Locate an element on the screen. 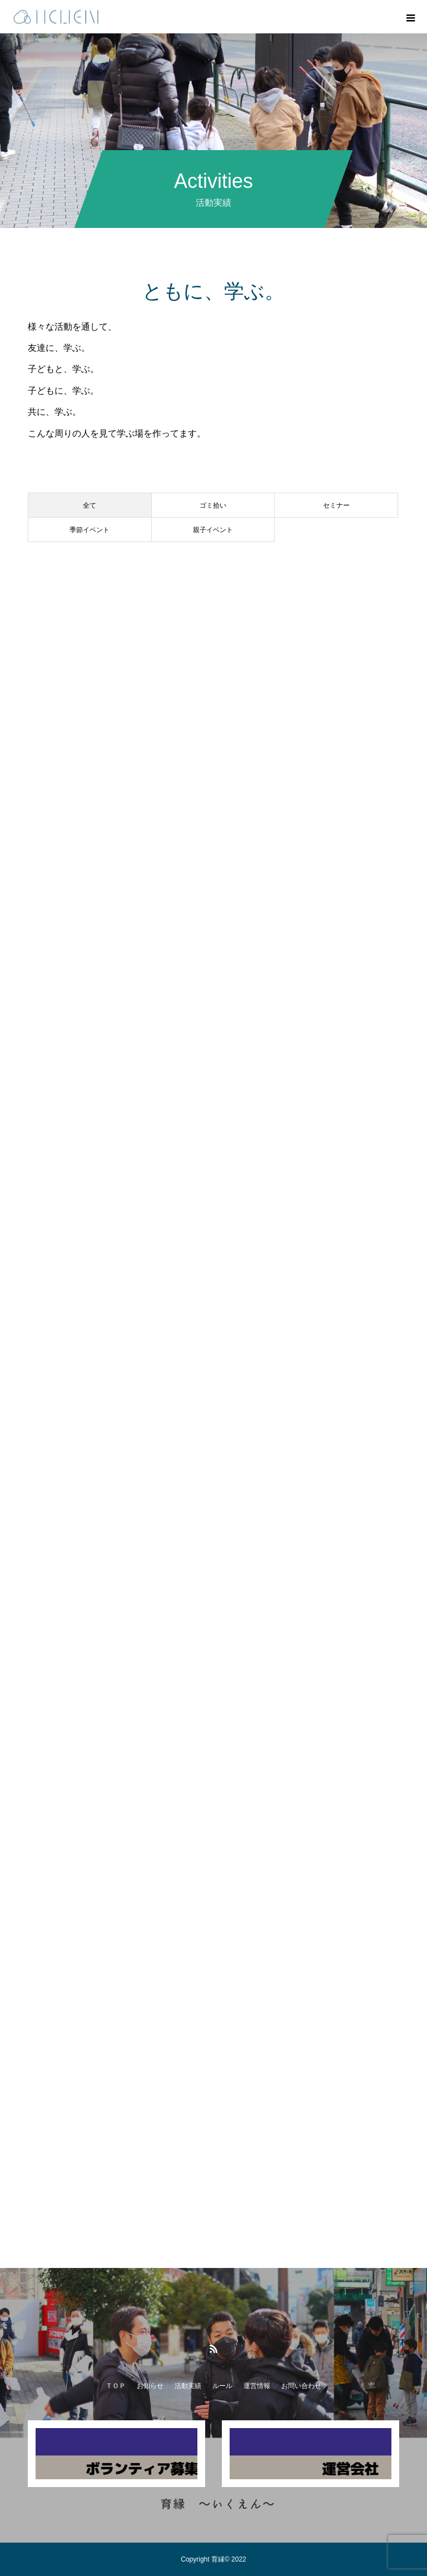 The height and width of the screenshot is (2576, 427). ゴミ拾い is located at coordinates (213, 505).